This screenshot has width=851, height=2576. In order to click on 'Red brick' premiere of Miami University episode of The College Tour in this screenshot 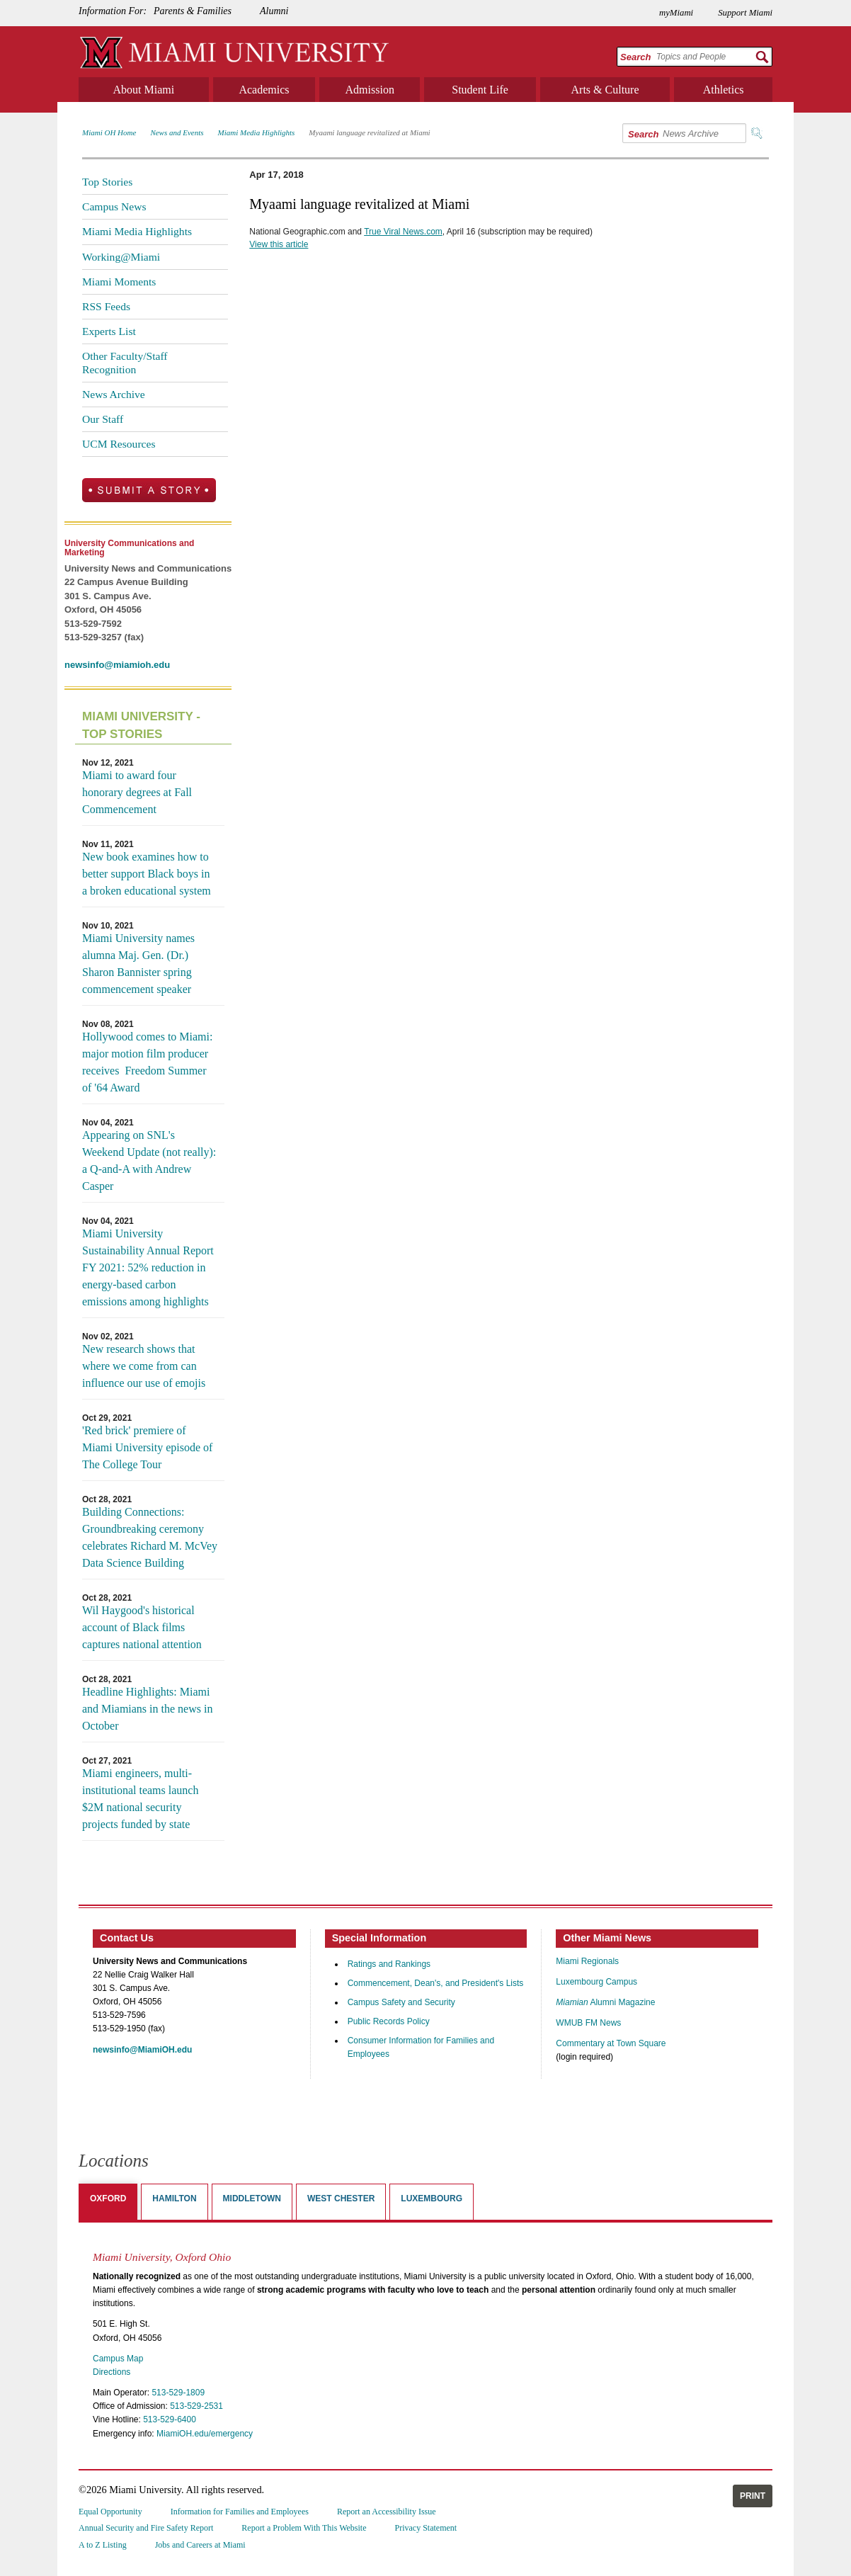, I will do `click(147, 1447)`.